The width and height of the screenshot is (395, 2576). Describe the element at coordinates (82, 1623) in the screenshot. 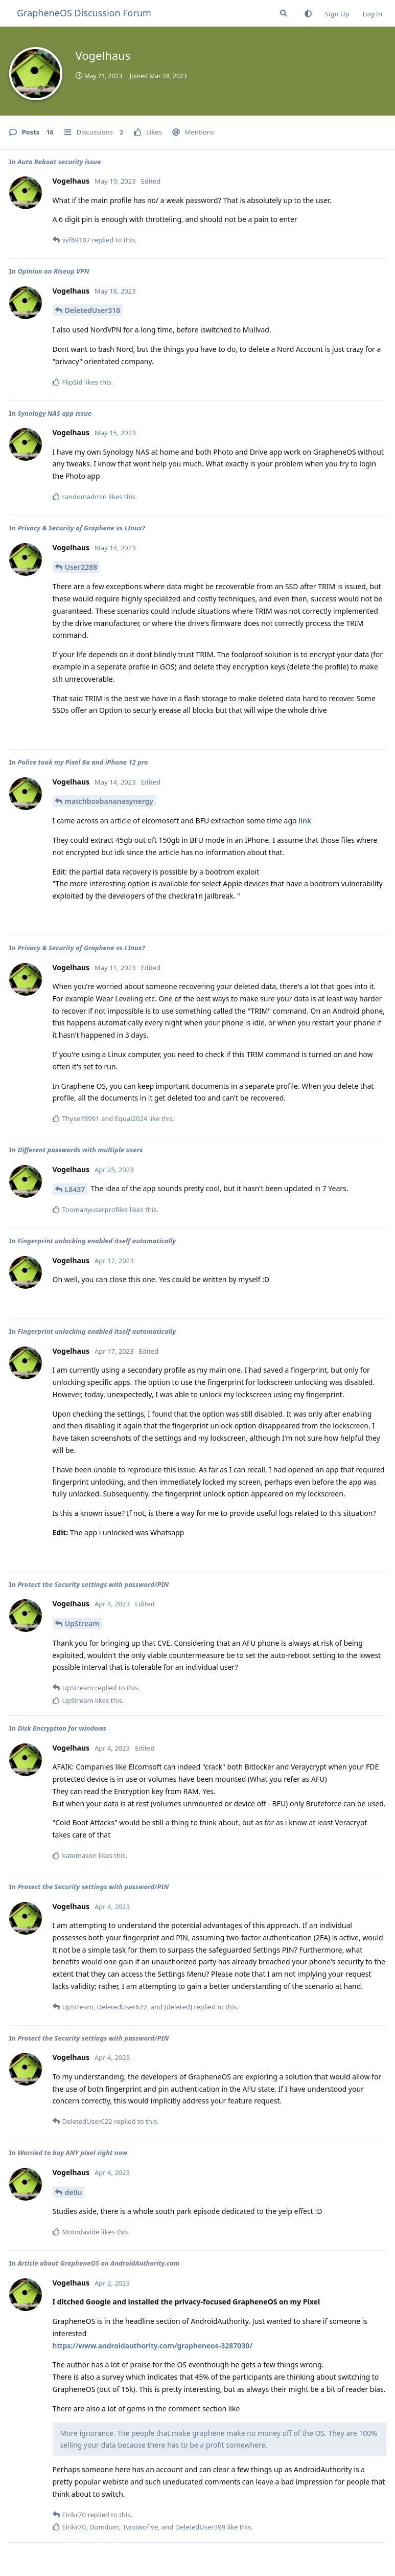

I see `UpStream` at that location.